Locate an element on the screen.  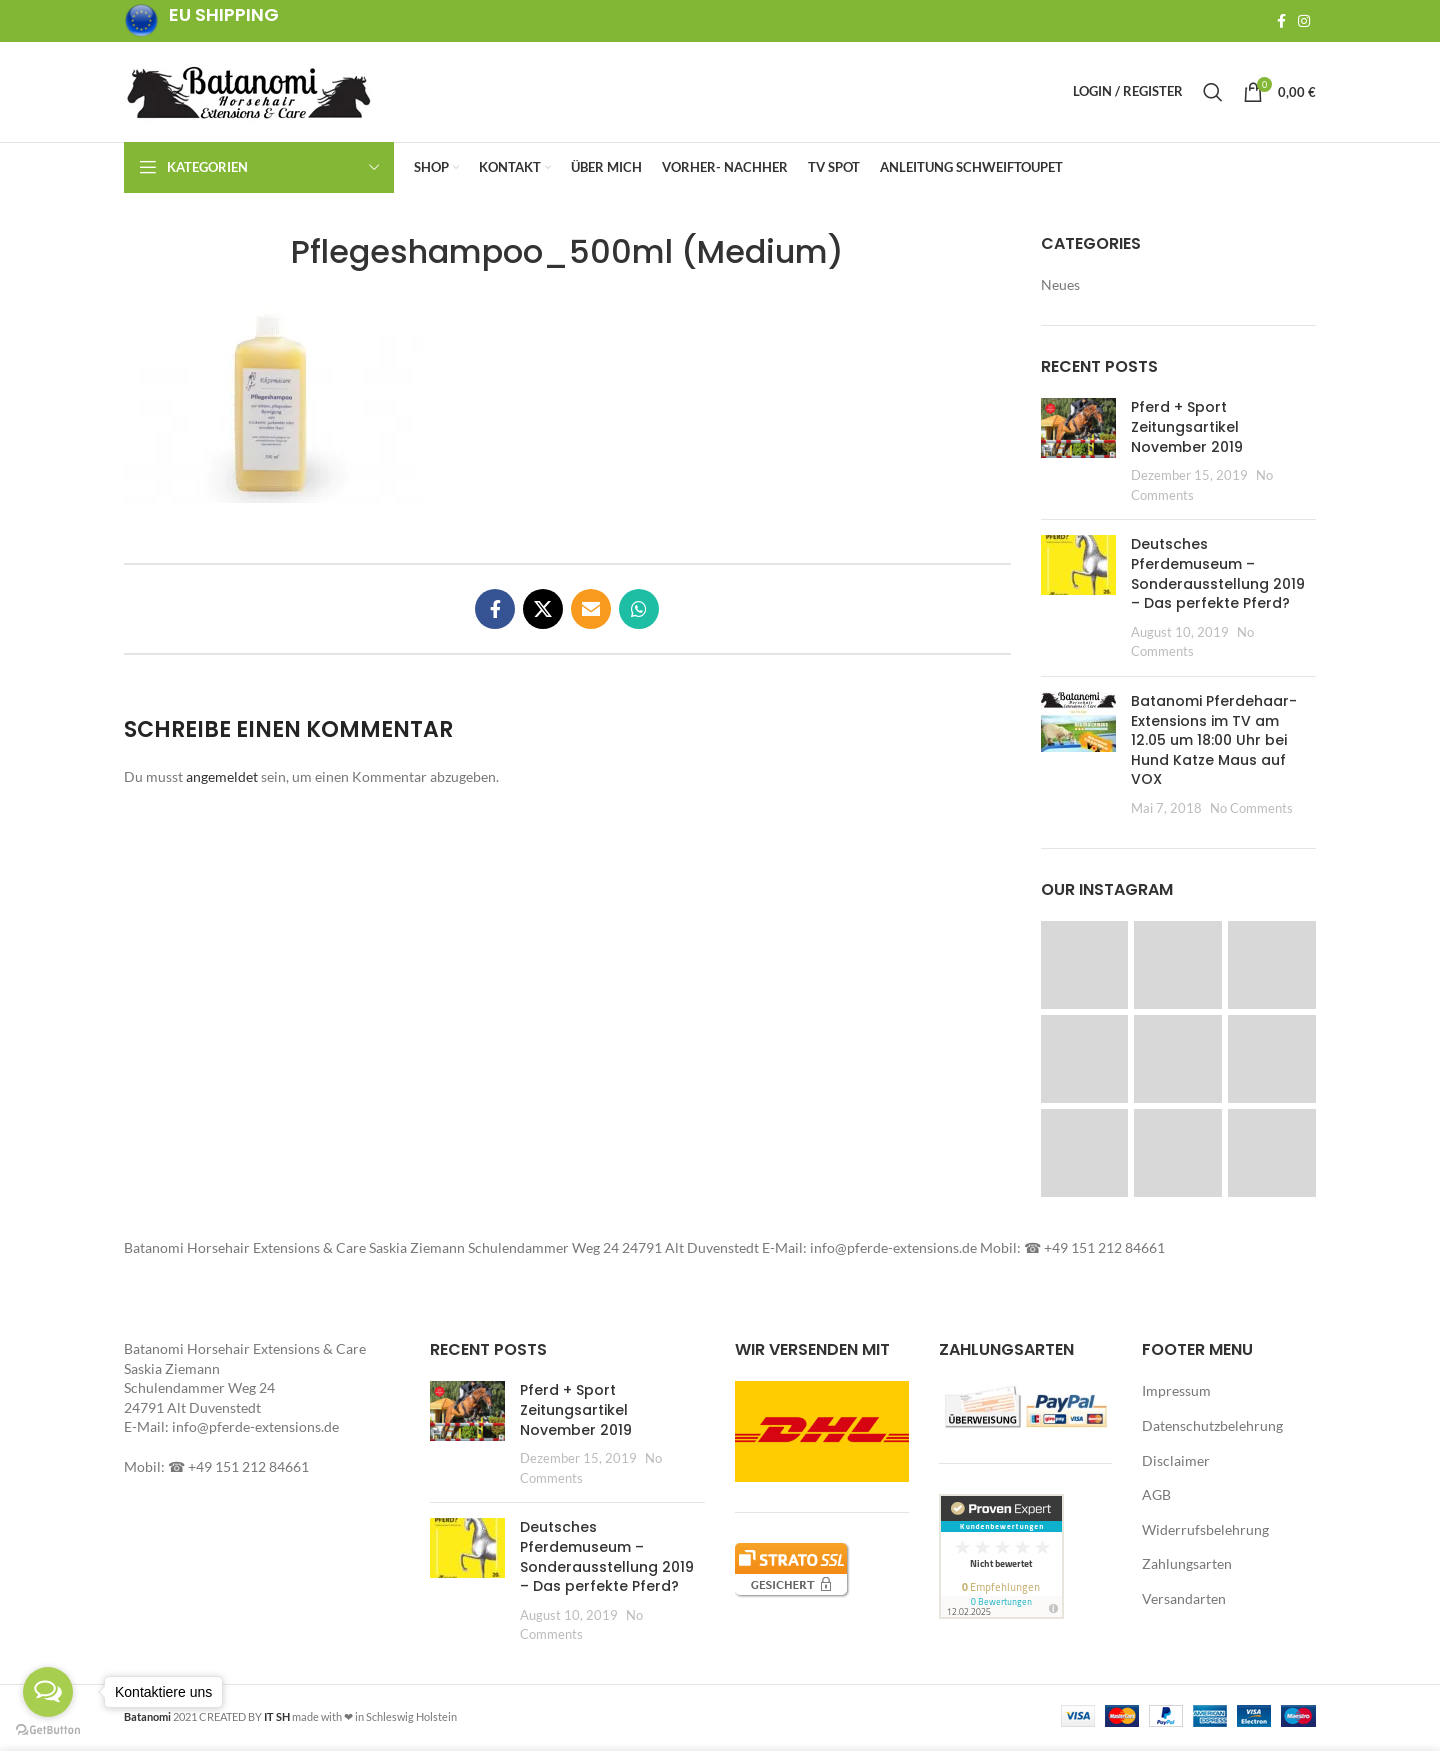
angemeldet is located at coordinates (222, 780).